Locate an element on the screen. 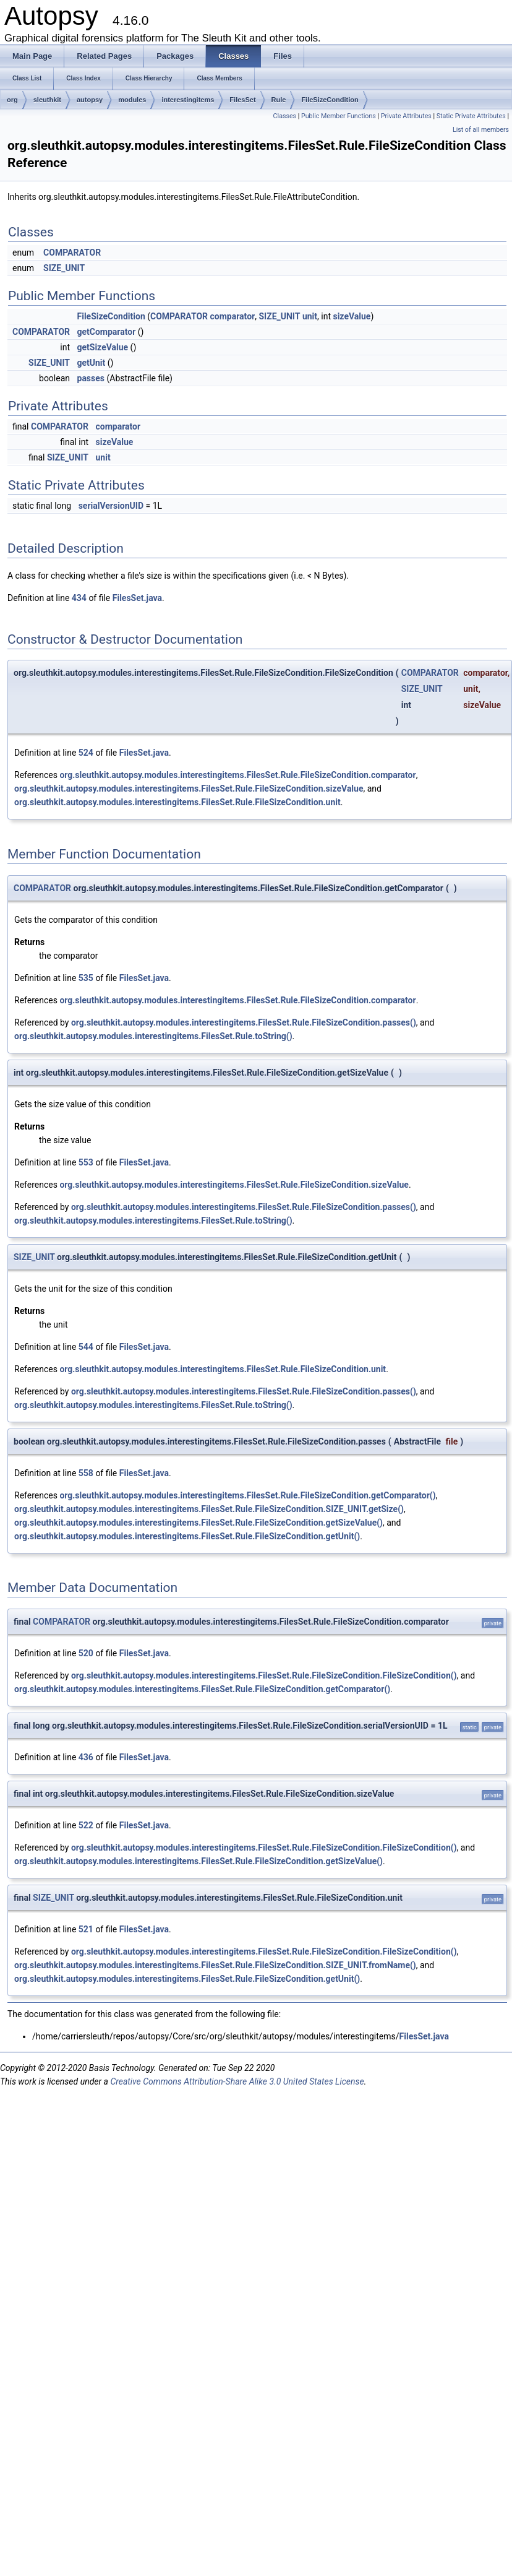 The height and width of the screenshot is (2576, 512). 558 is located at coordinates (86, 1473).